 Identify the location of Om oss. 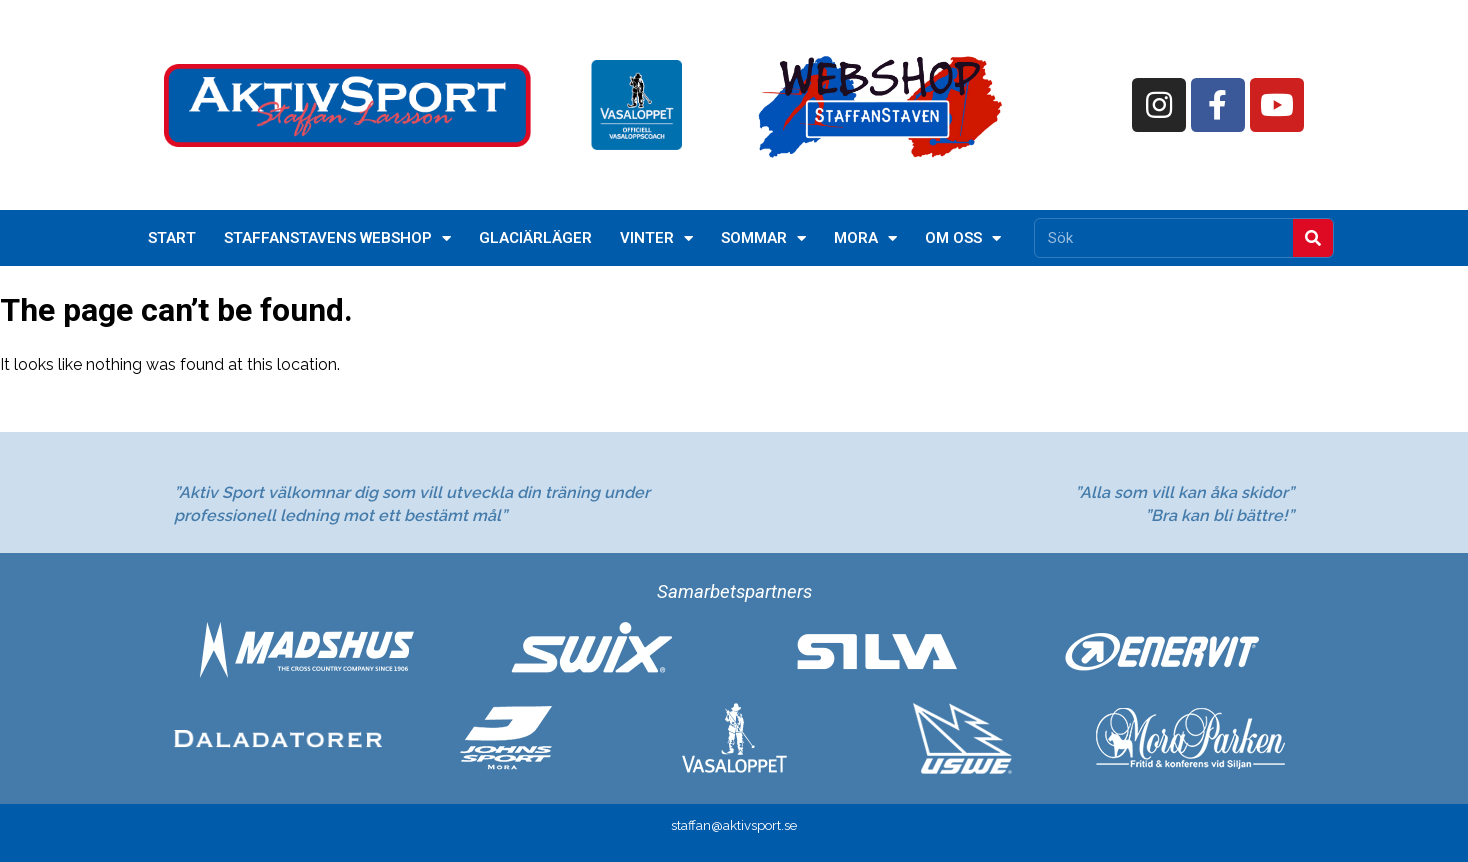
(963, 238).